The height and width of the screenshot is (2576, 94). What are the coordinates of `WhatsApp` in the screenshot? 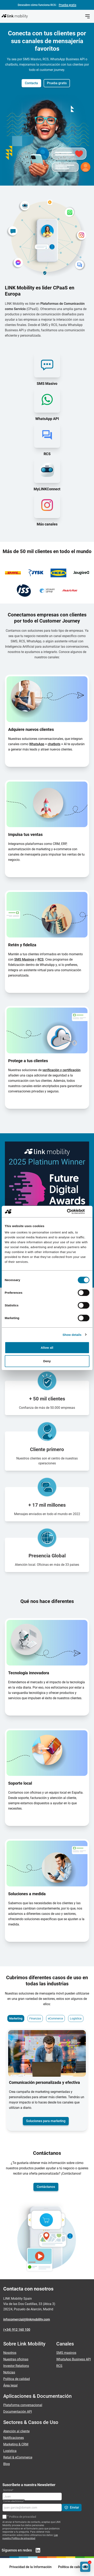 It's located at (36, 744).